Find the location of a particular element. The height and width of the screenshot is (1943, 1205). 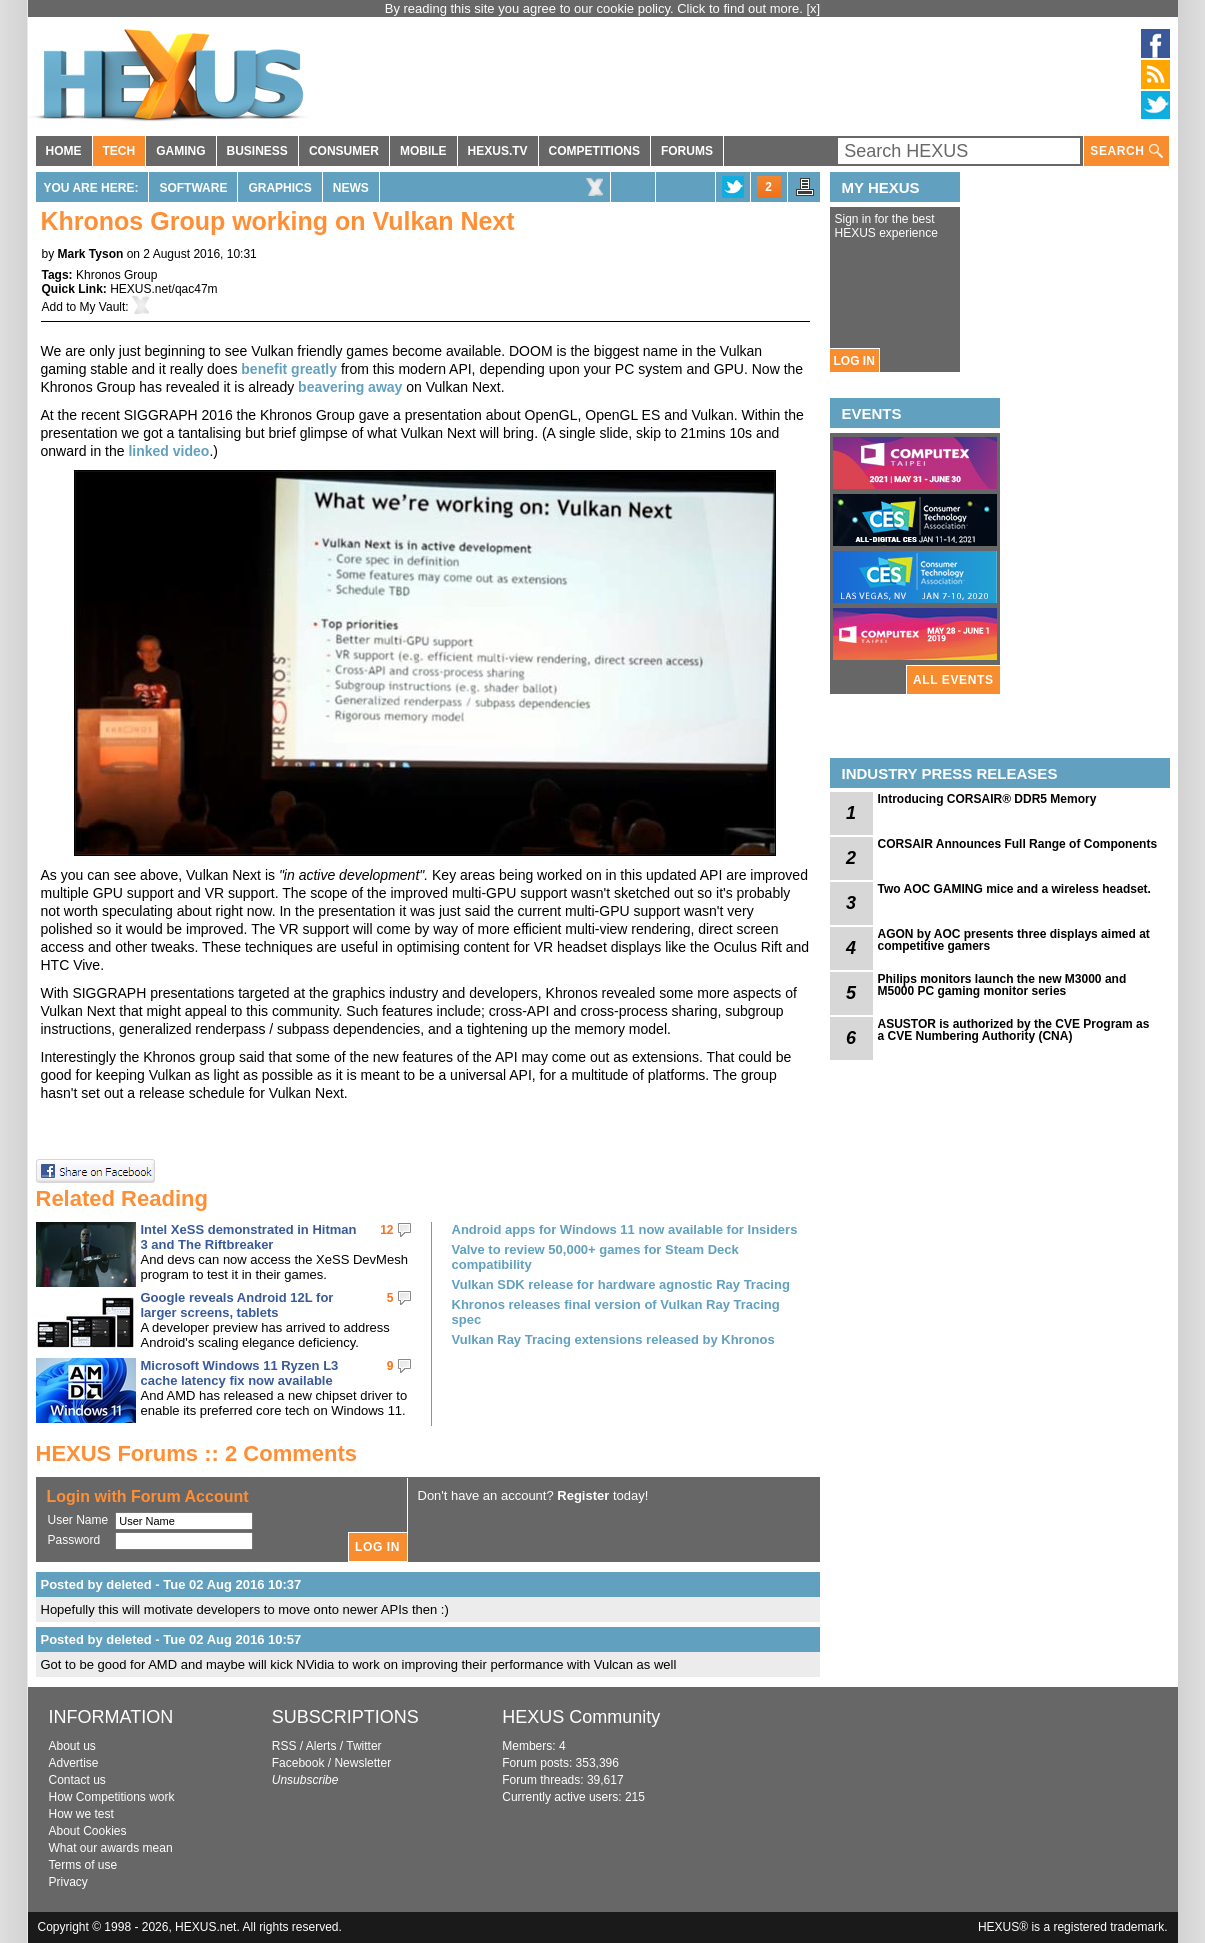

Posted by deleted - Tue 02 Aug 2016 10:37 is located at coordinates (171, 1584).